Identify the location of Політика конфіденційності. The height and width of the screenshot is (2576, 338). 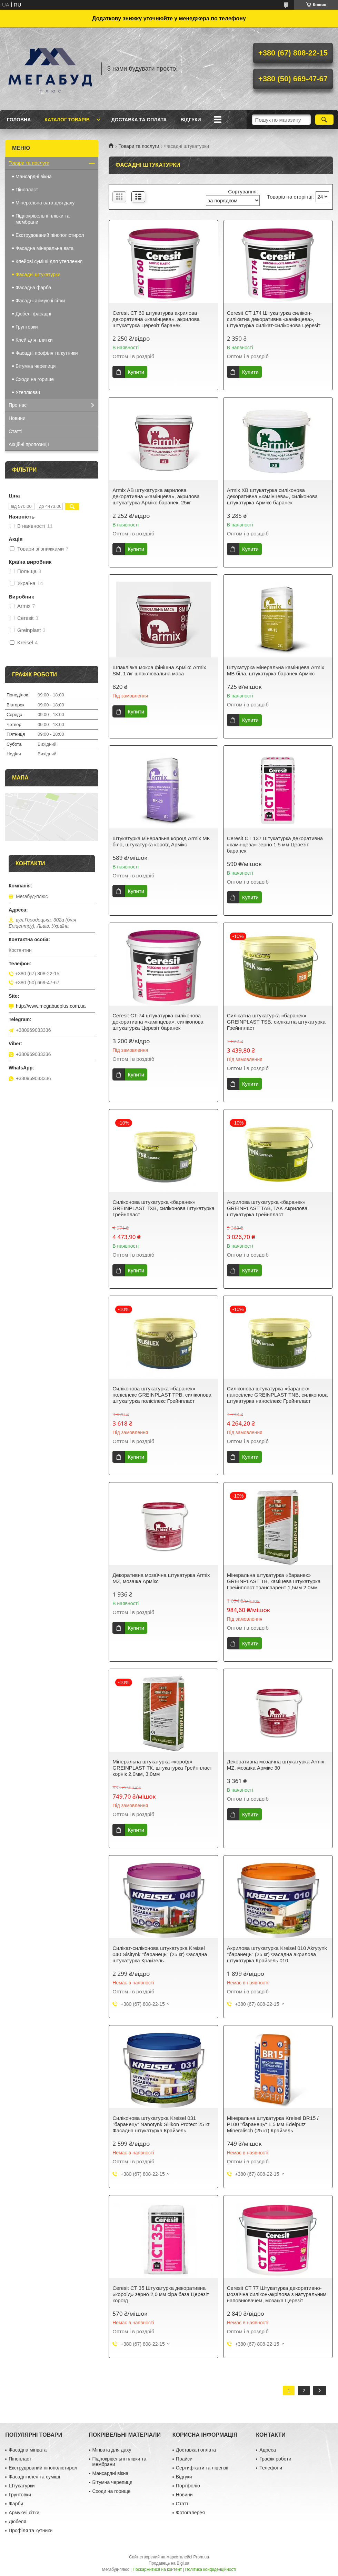
(210, 2569).